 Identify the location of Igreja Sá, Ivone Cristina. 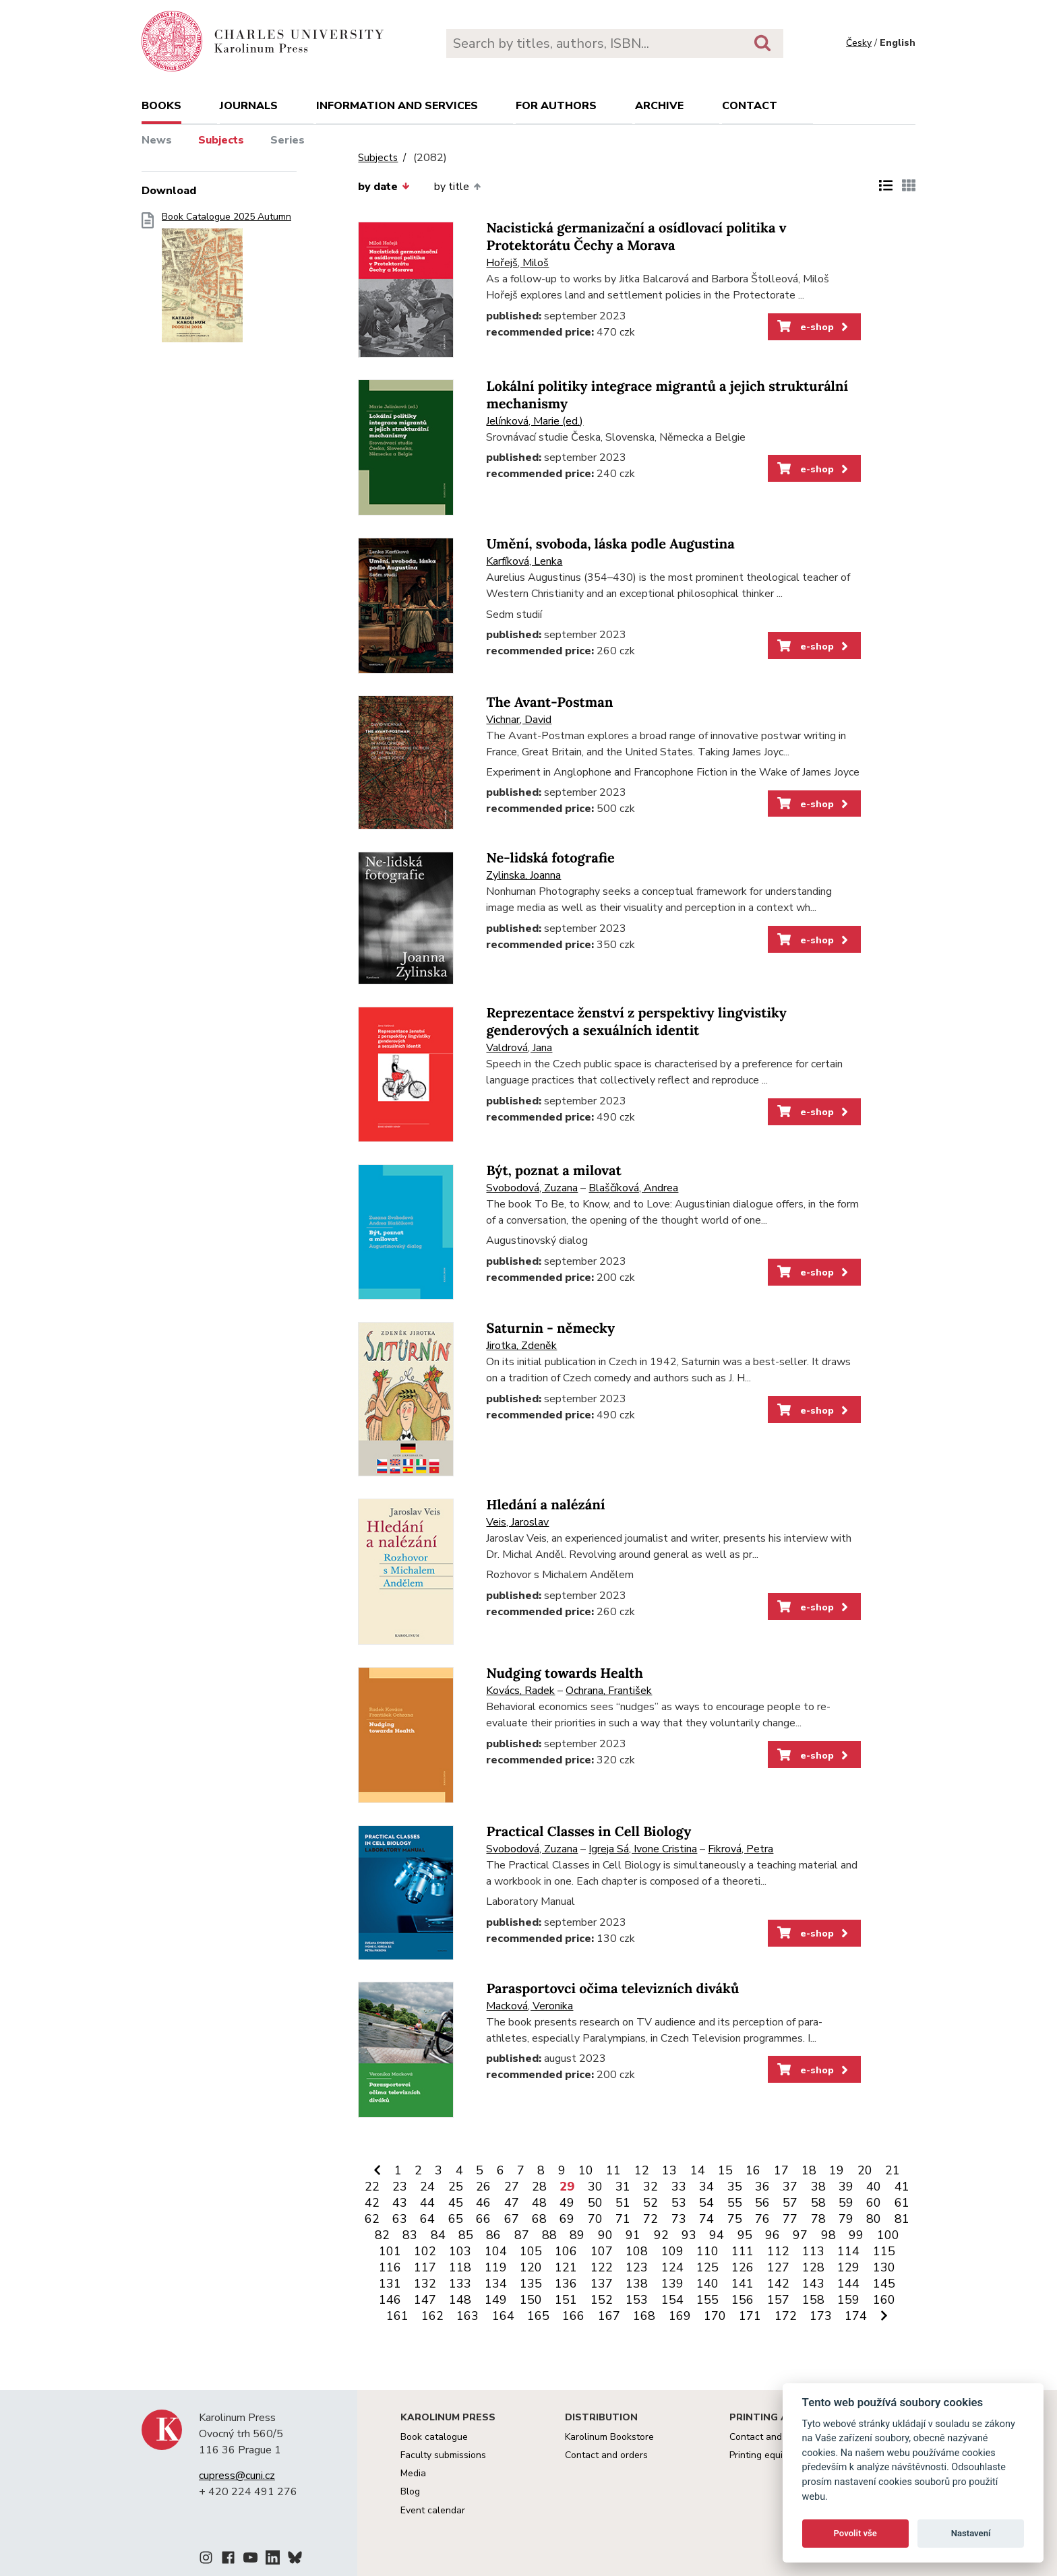
(642, 1849).